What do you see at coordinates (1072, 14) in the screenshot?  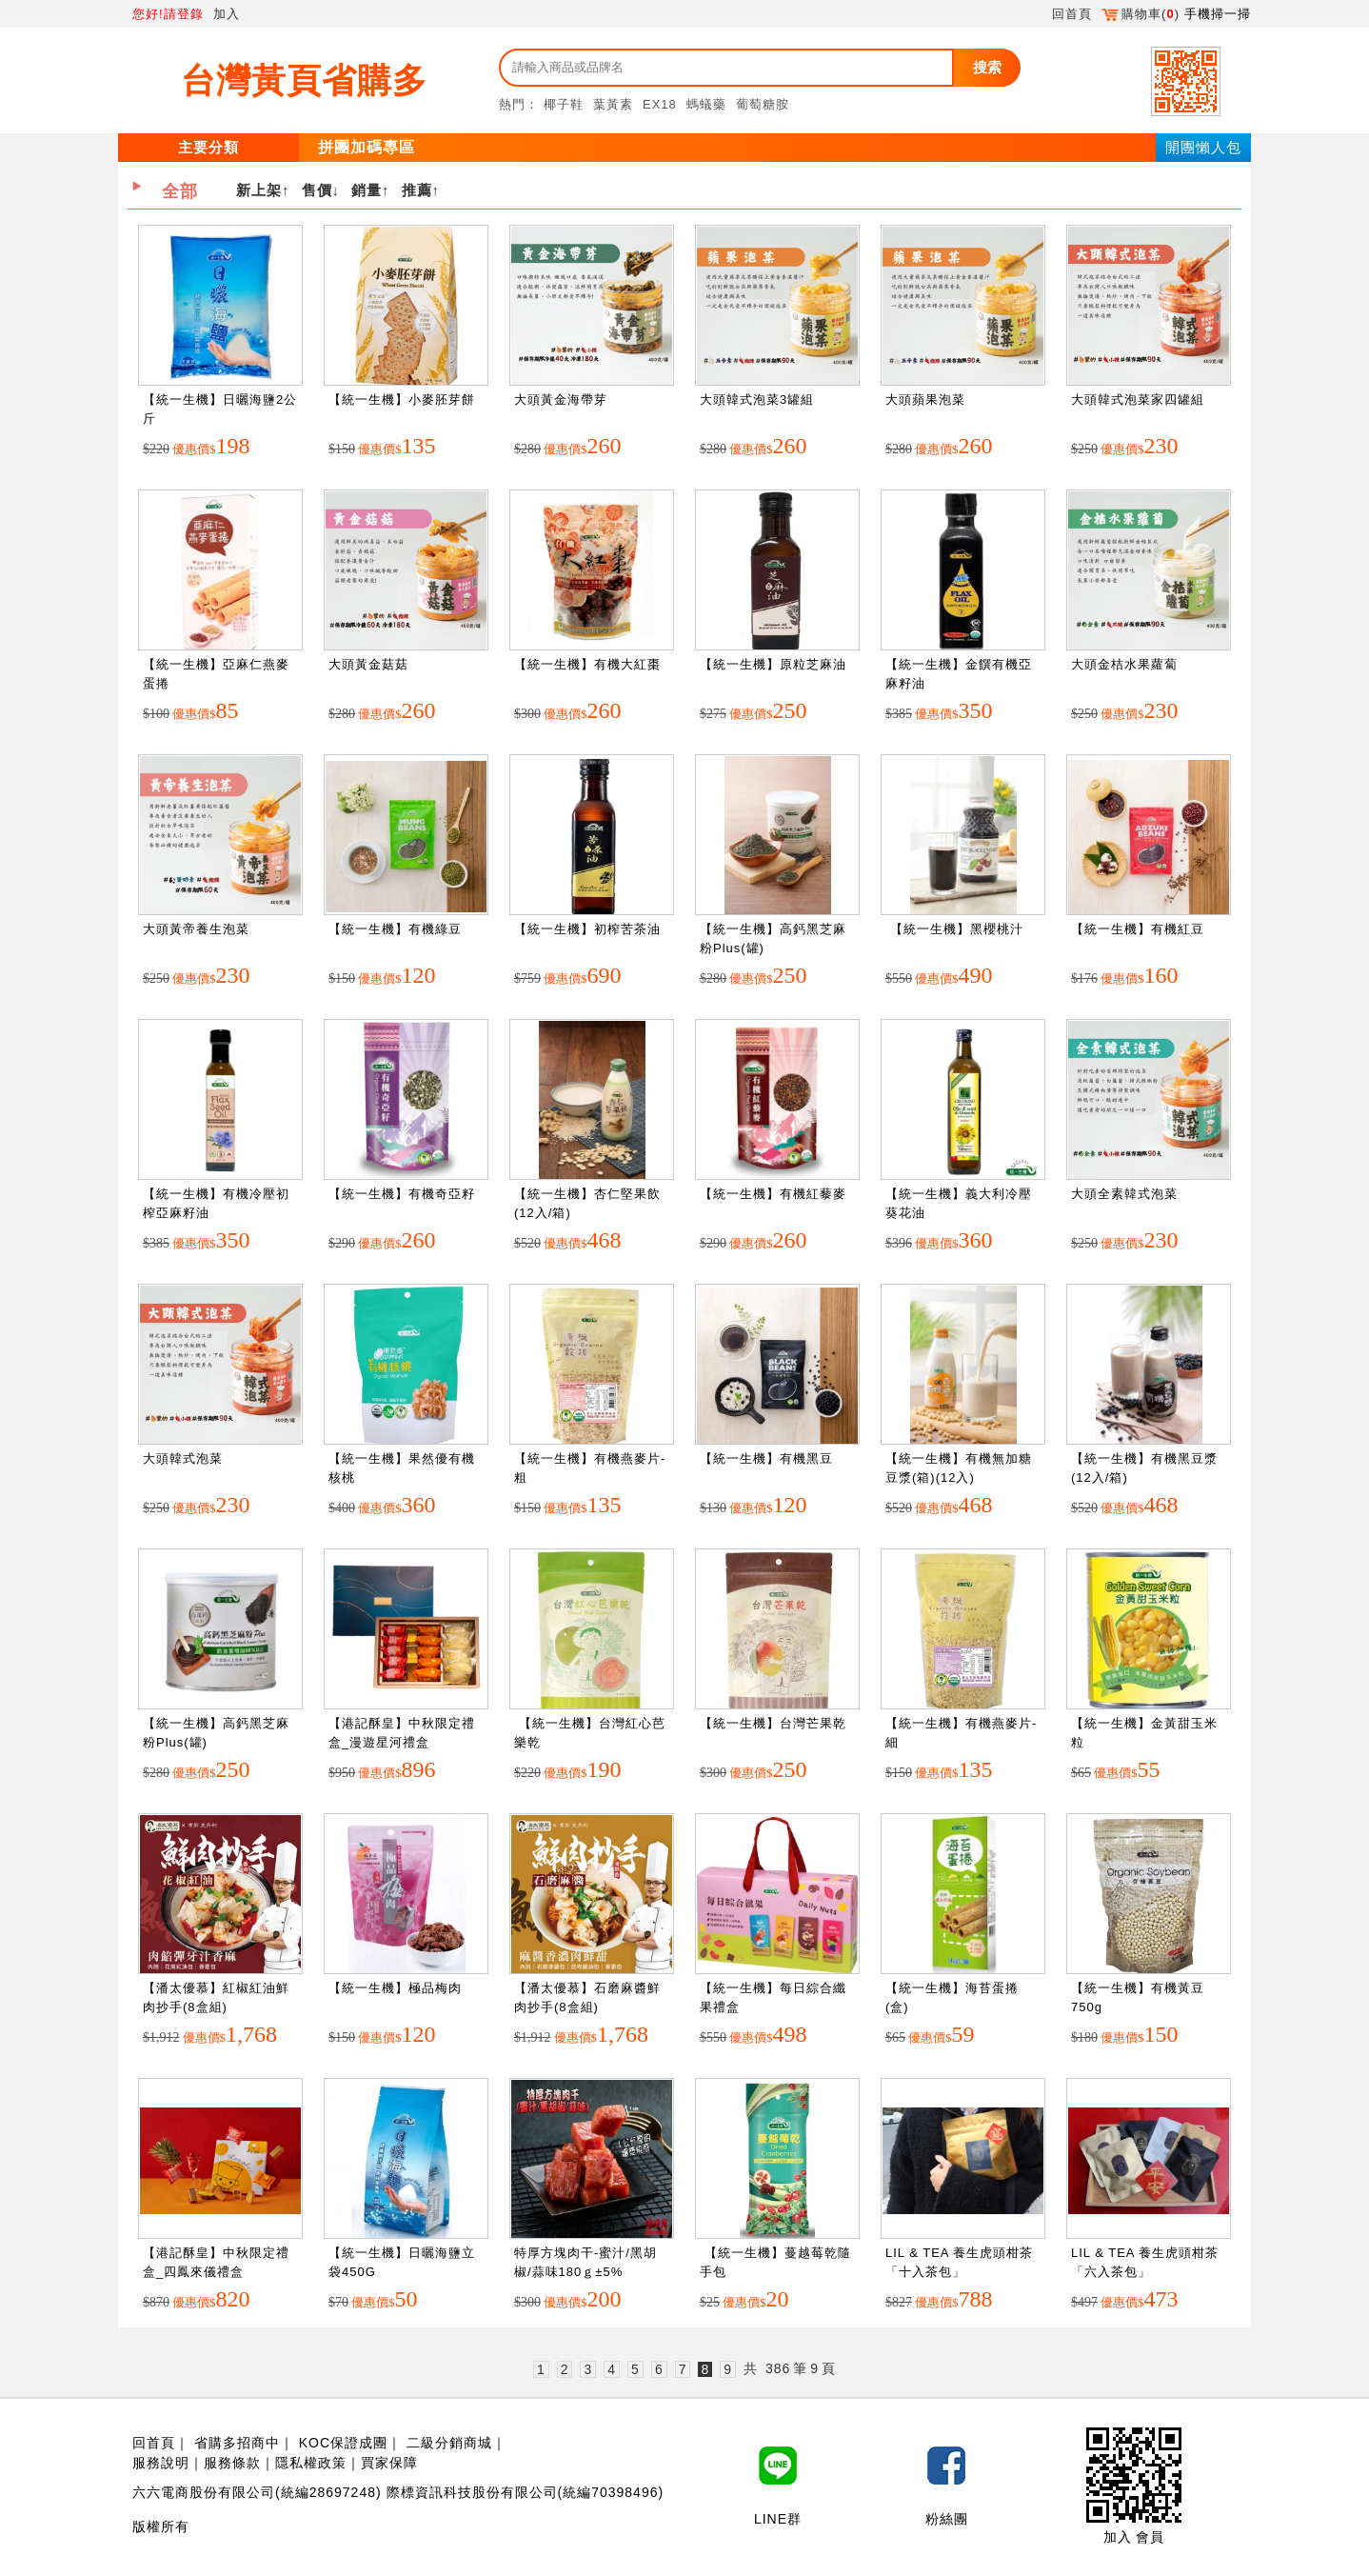 I see `回首頁` at bounding box center [1072, 14].